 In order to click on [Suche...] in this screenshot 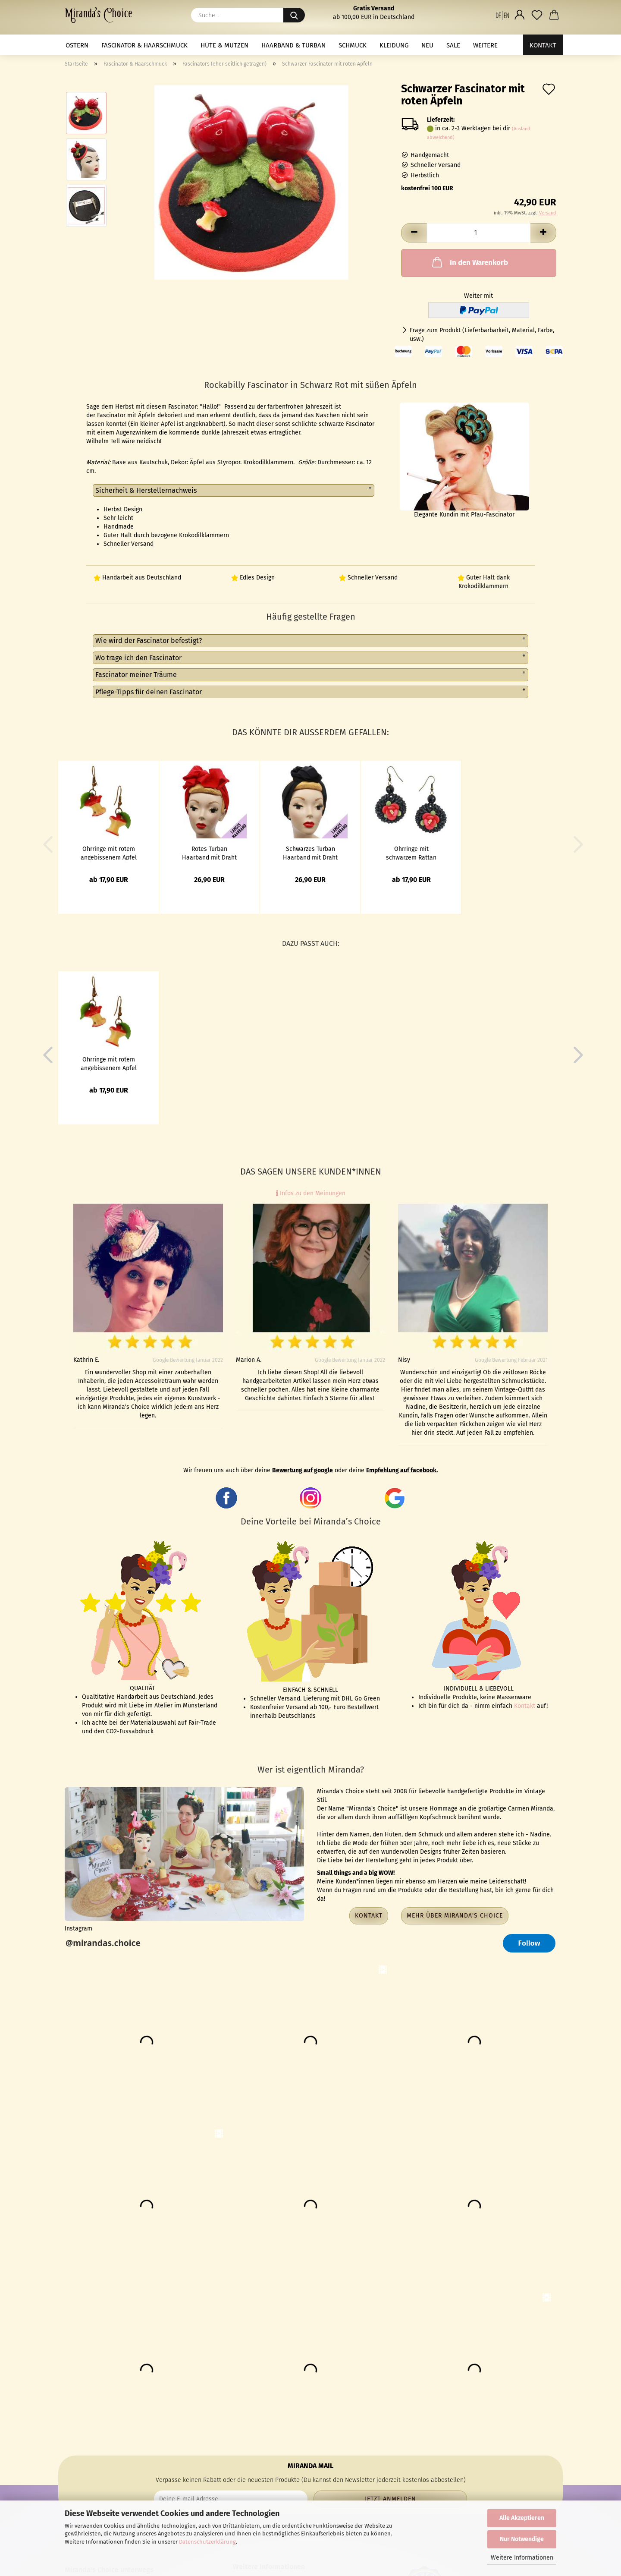, I will do `click(294, 15)`.